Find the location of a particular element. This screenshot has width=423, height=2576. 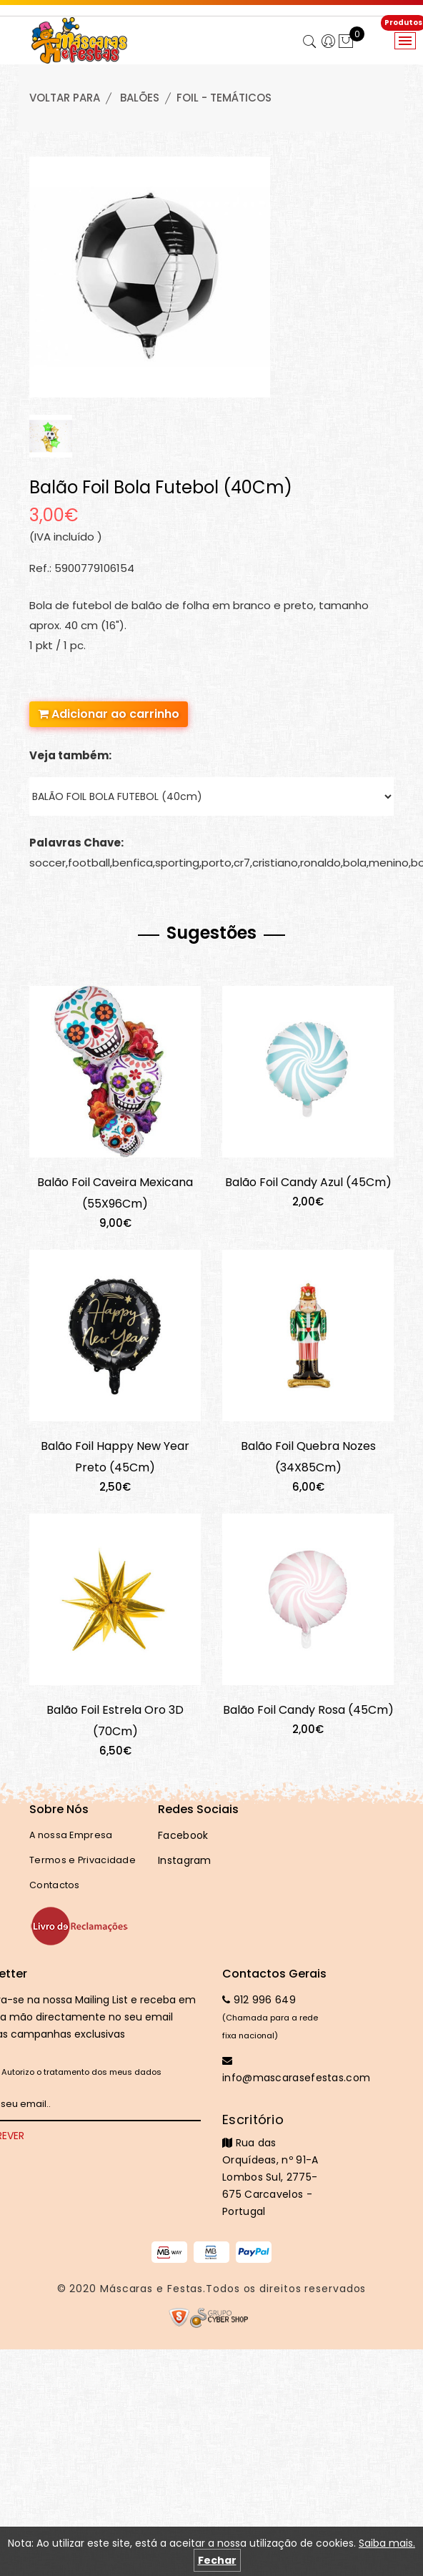

Instagram is located at coordinates (184, 1860).